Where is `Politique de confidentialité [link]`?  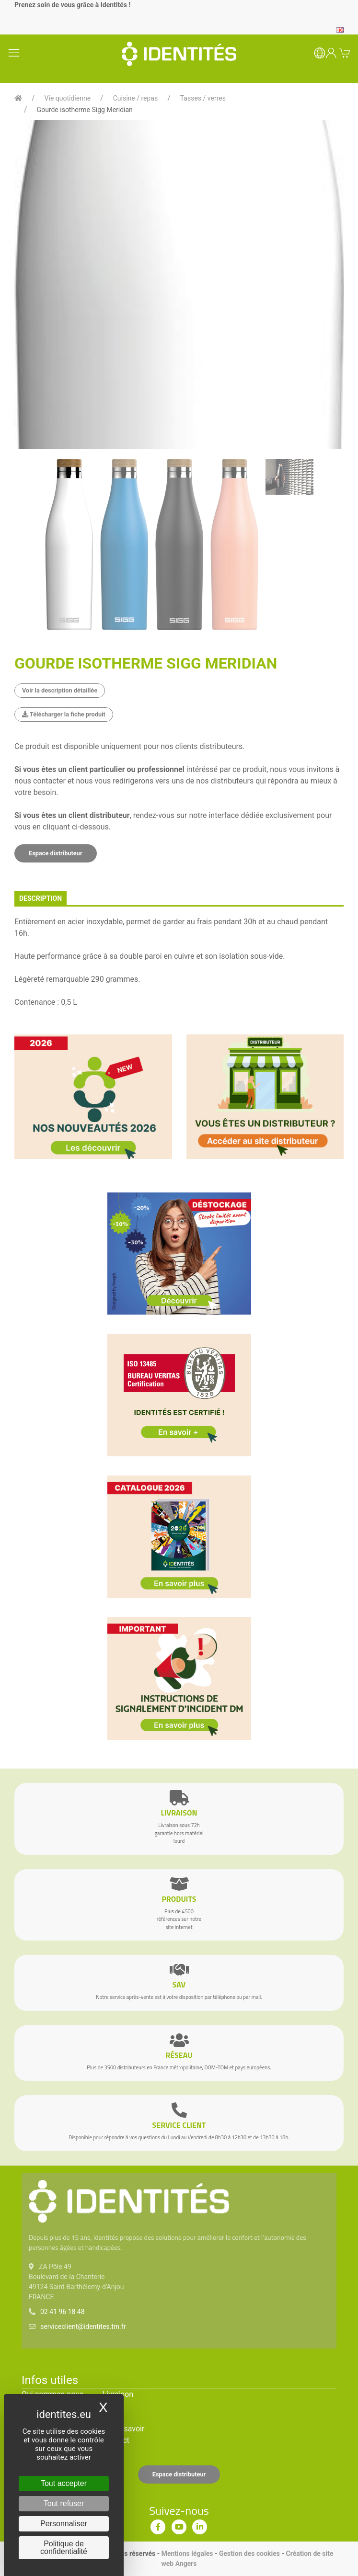 Politique de confidentialité [link] is located at coordinates (63, 2547).